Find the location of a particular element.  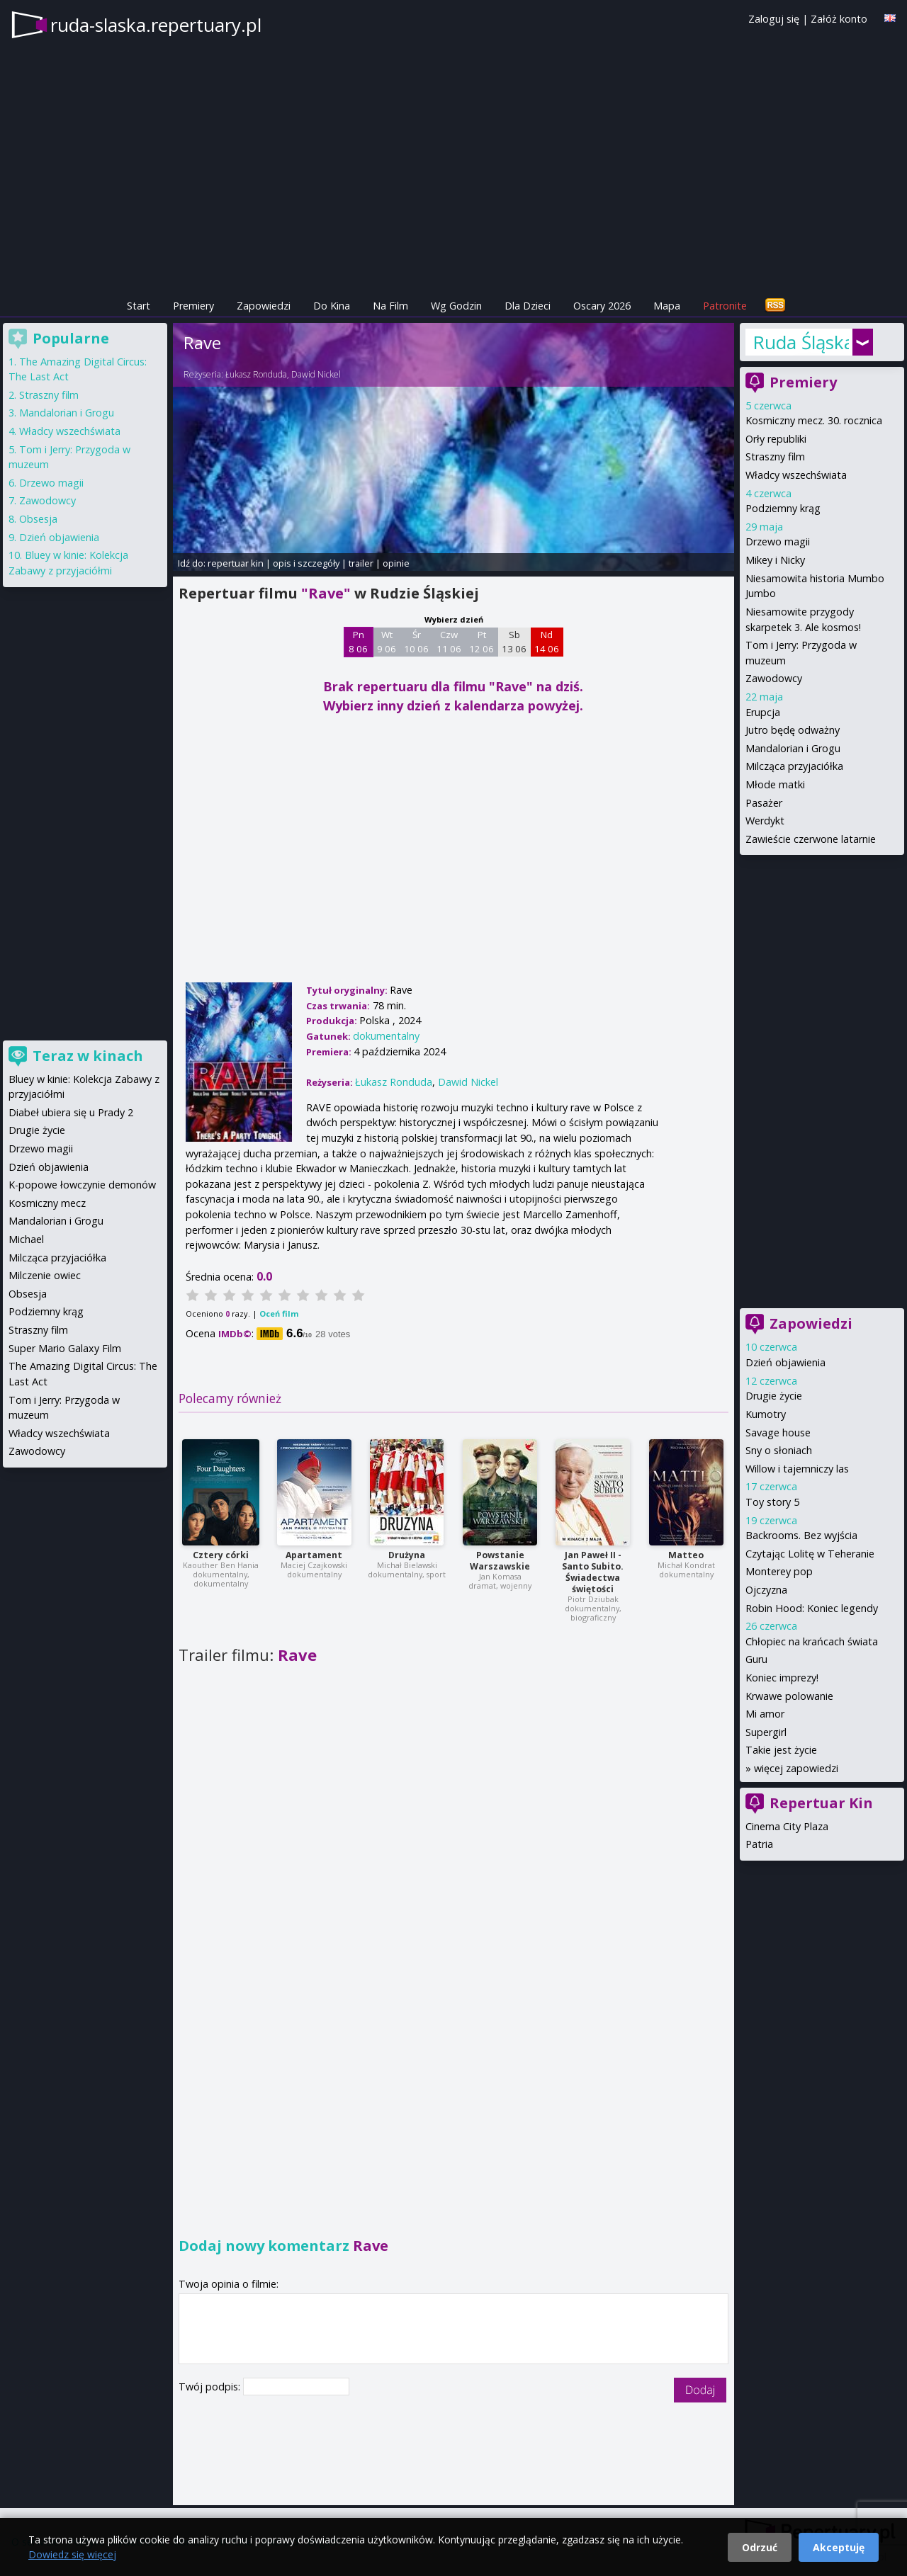

Obsesja is located at coordinates (38, 519).